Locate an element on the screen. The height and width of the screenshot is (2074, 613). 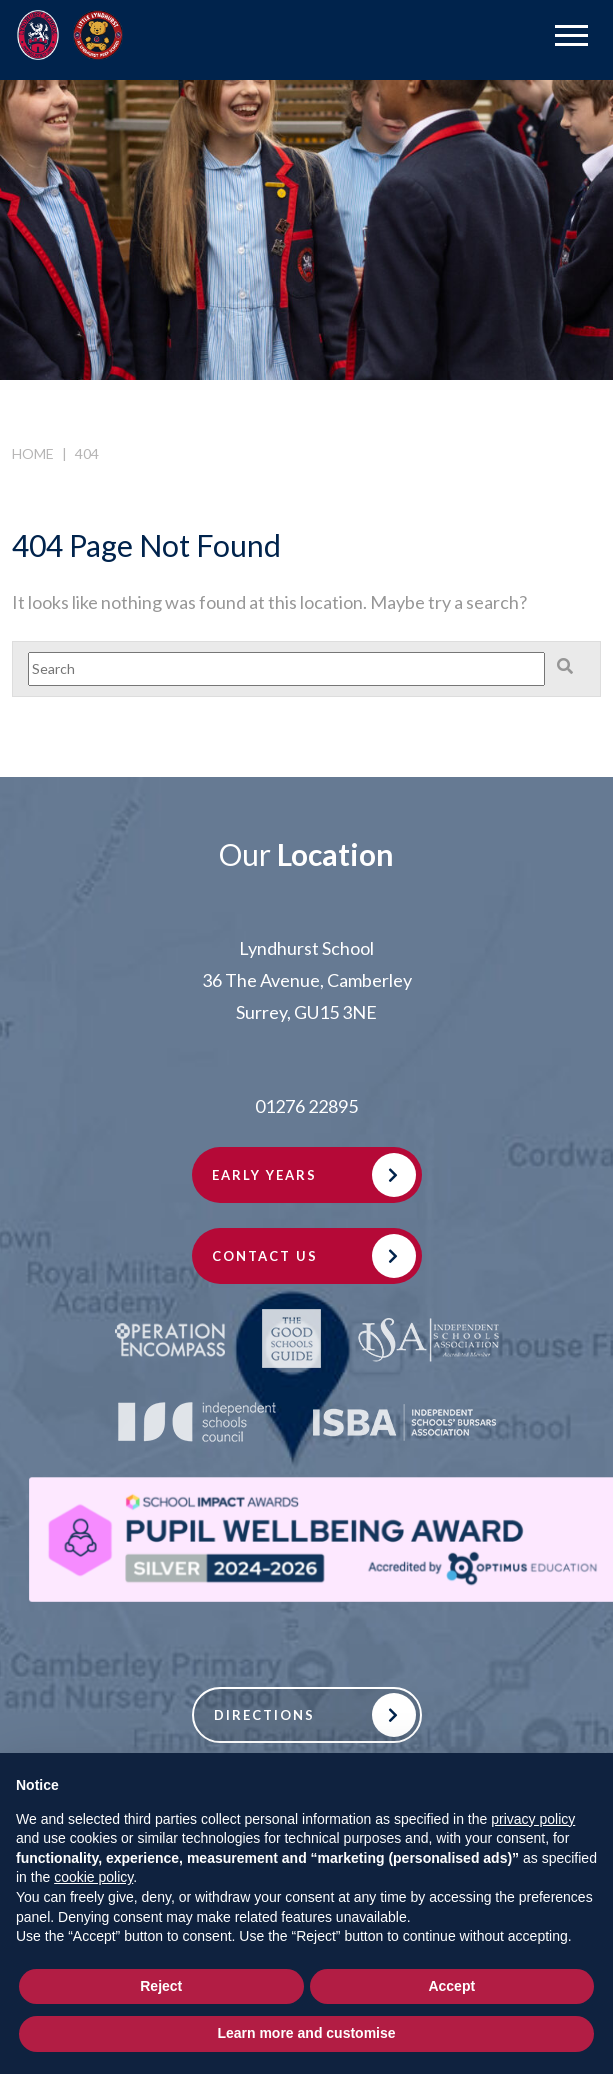
Accept [button] is located at coordinates (451, 1986).